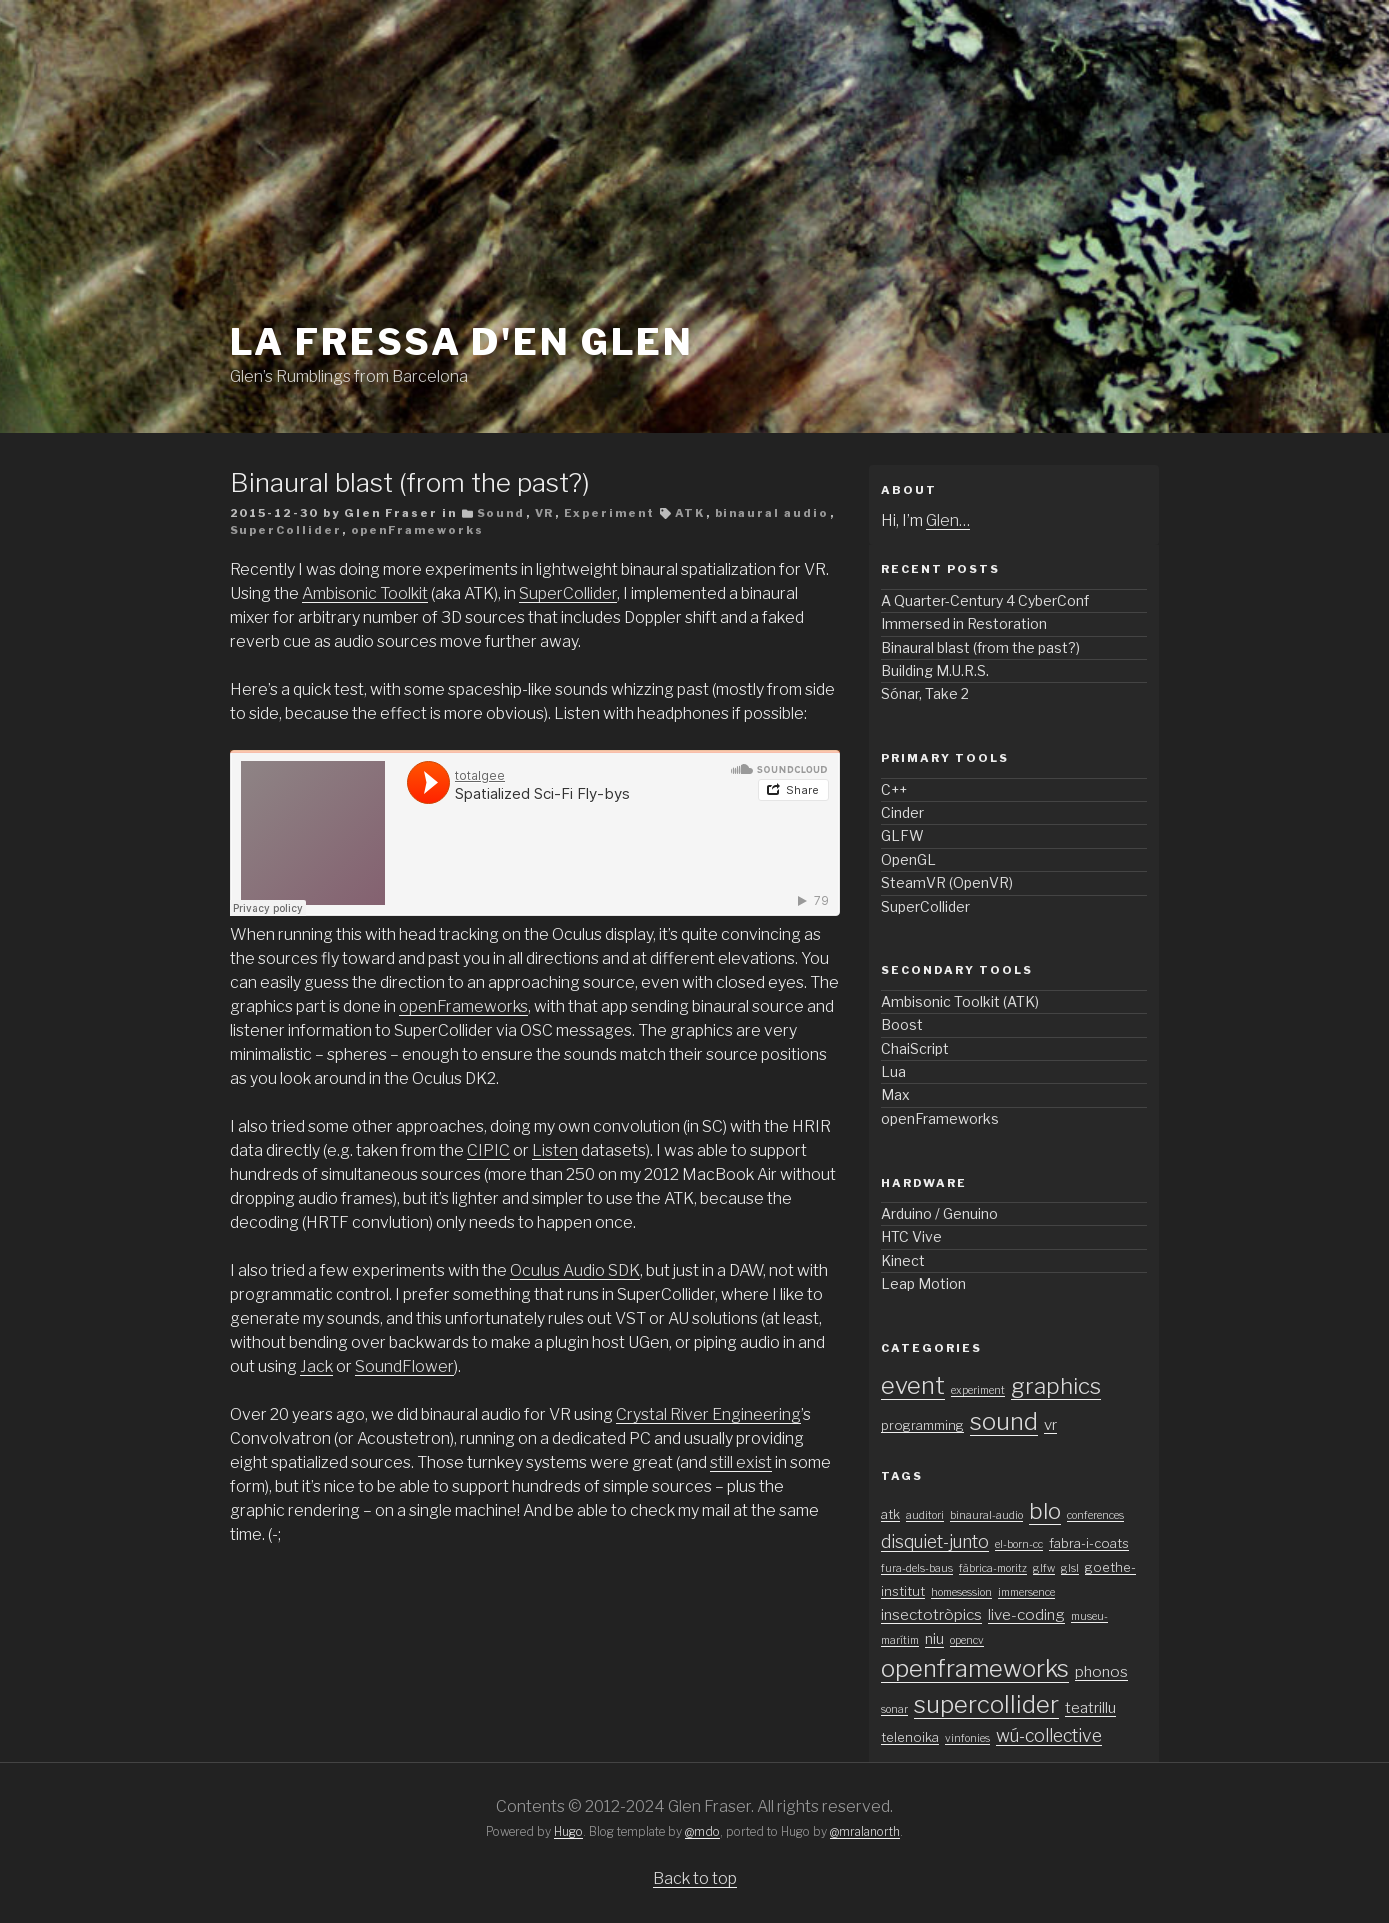  Describe the element at coordinates (894, 1709) in the screenshot. I see `sonar` at that location.